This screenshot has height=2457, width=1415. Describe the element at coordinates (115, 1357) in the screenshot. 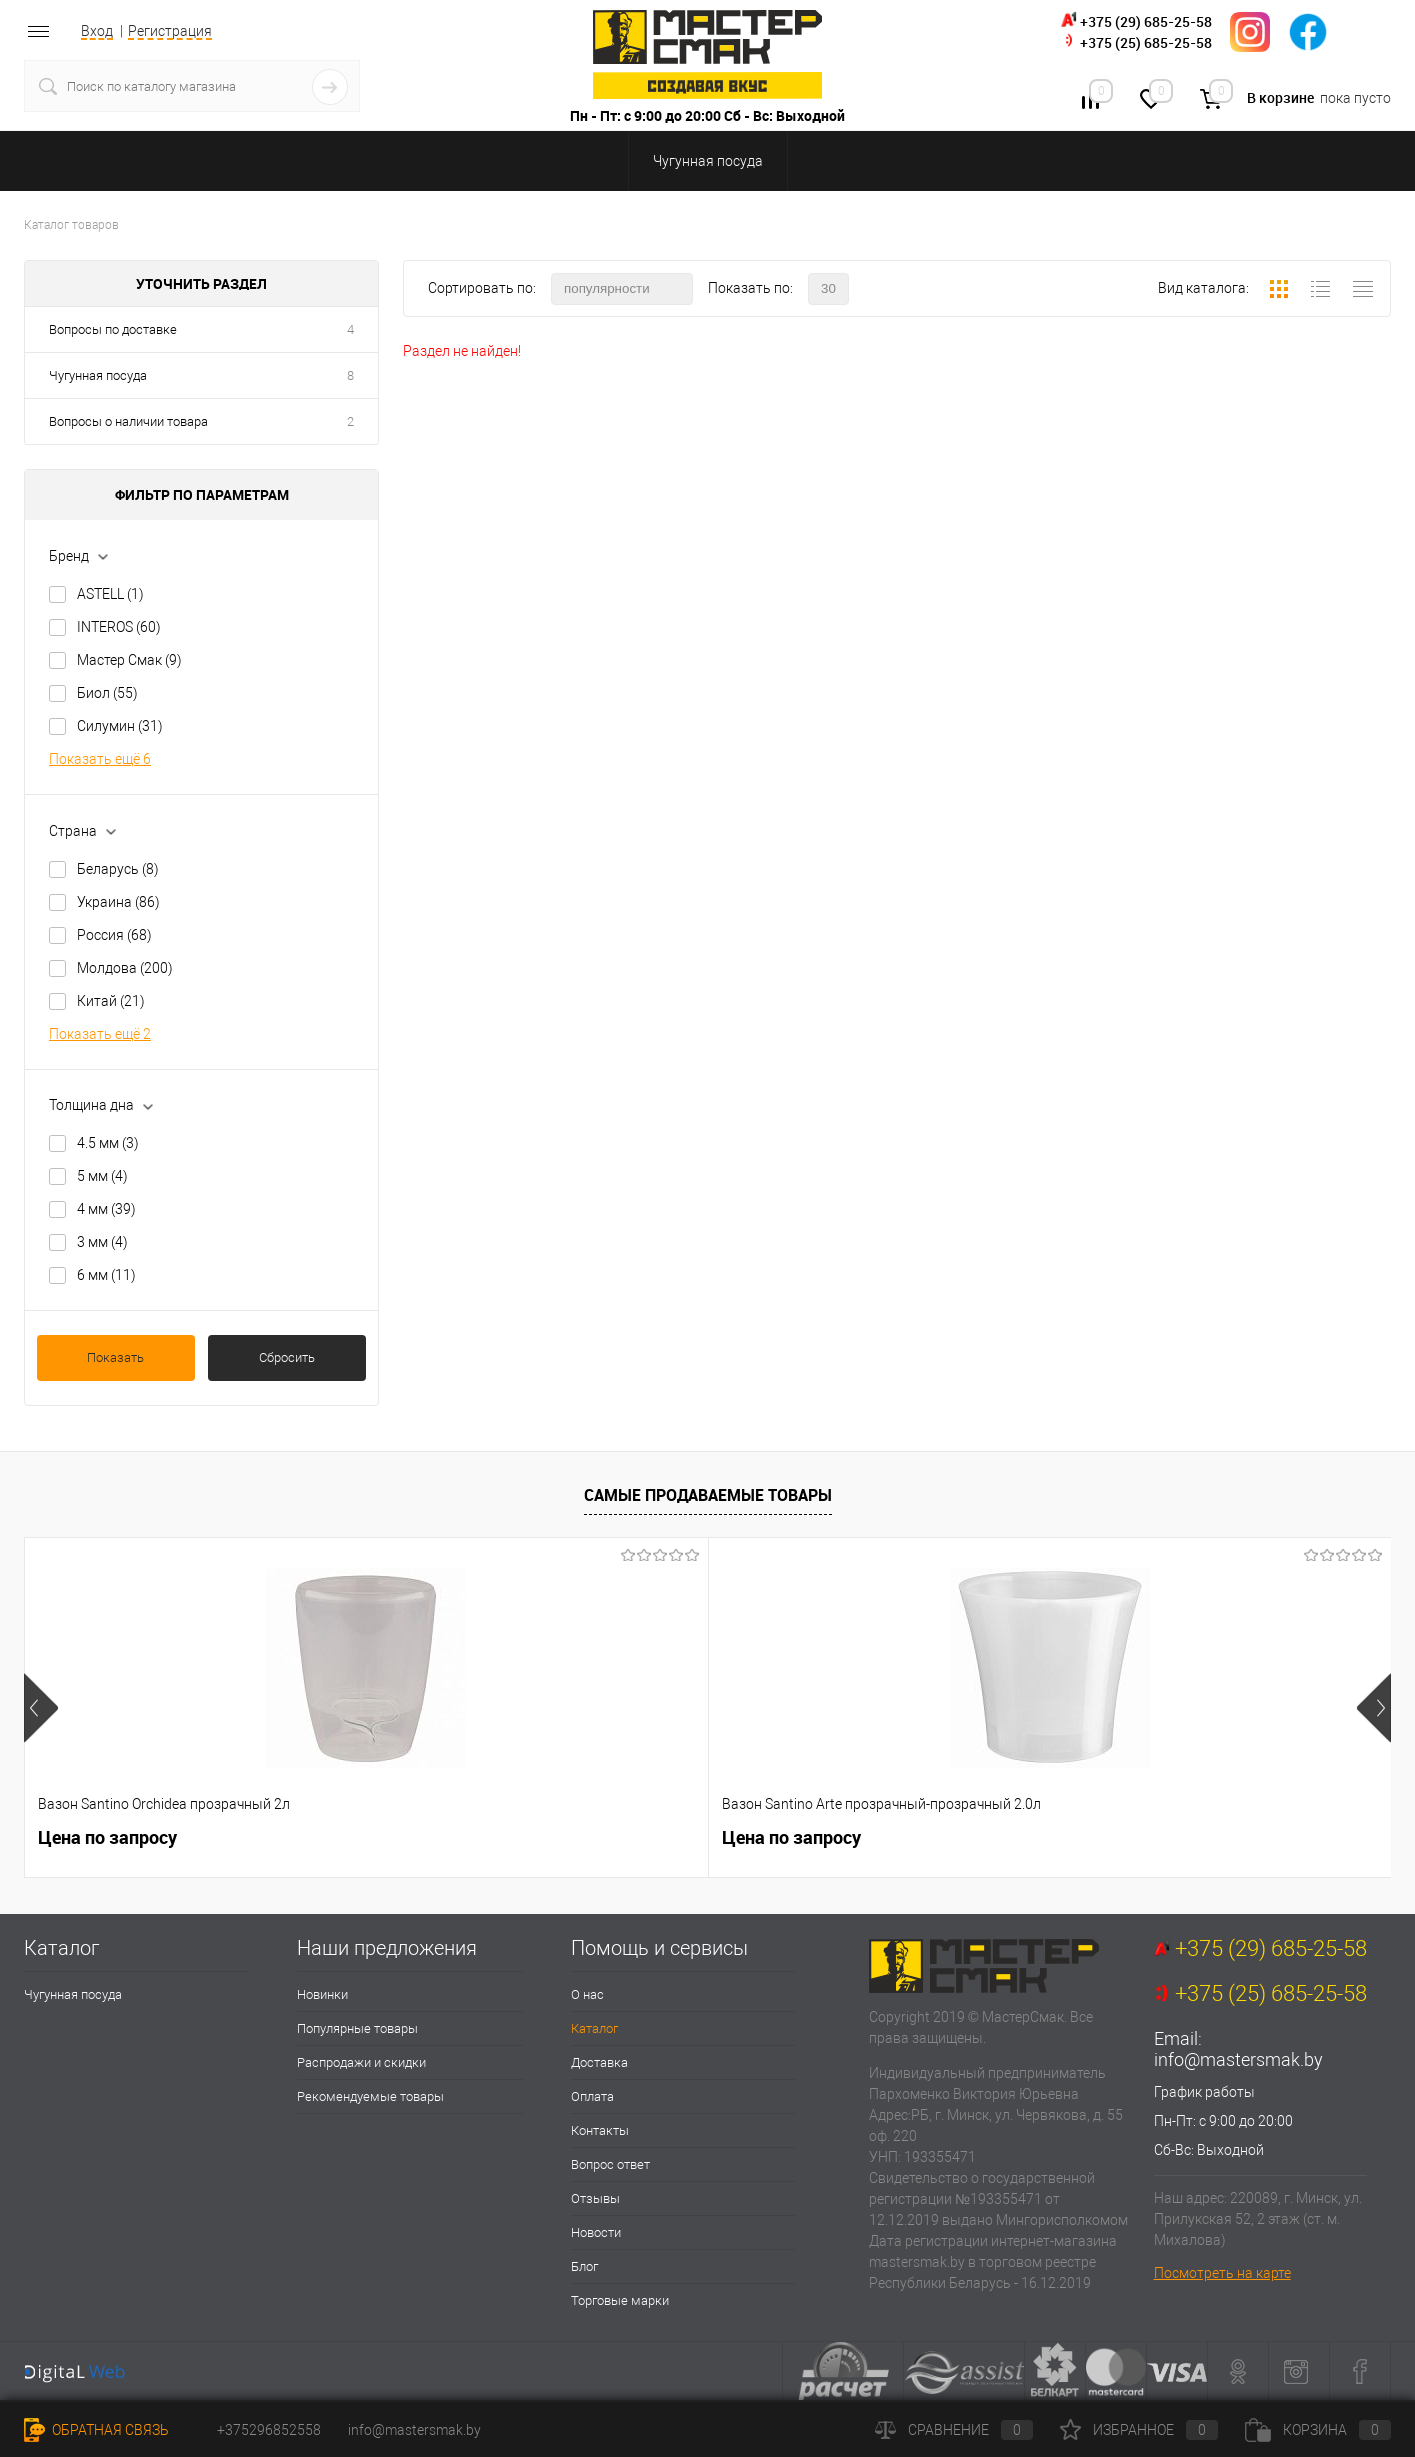

I see `Показать` at that location.